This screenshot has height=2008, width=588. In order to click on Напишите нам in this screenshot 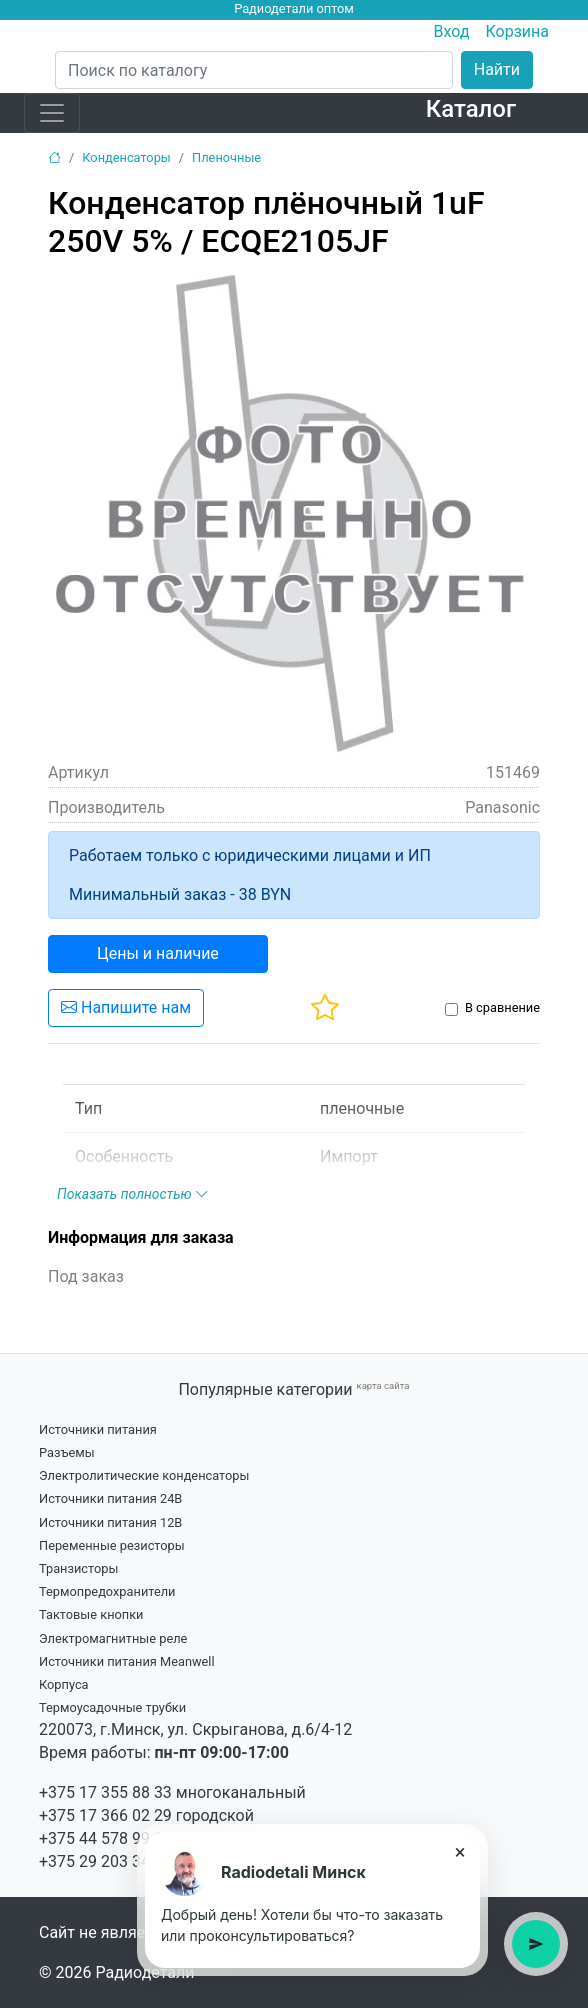, I will do `click(126, 1007)`.